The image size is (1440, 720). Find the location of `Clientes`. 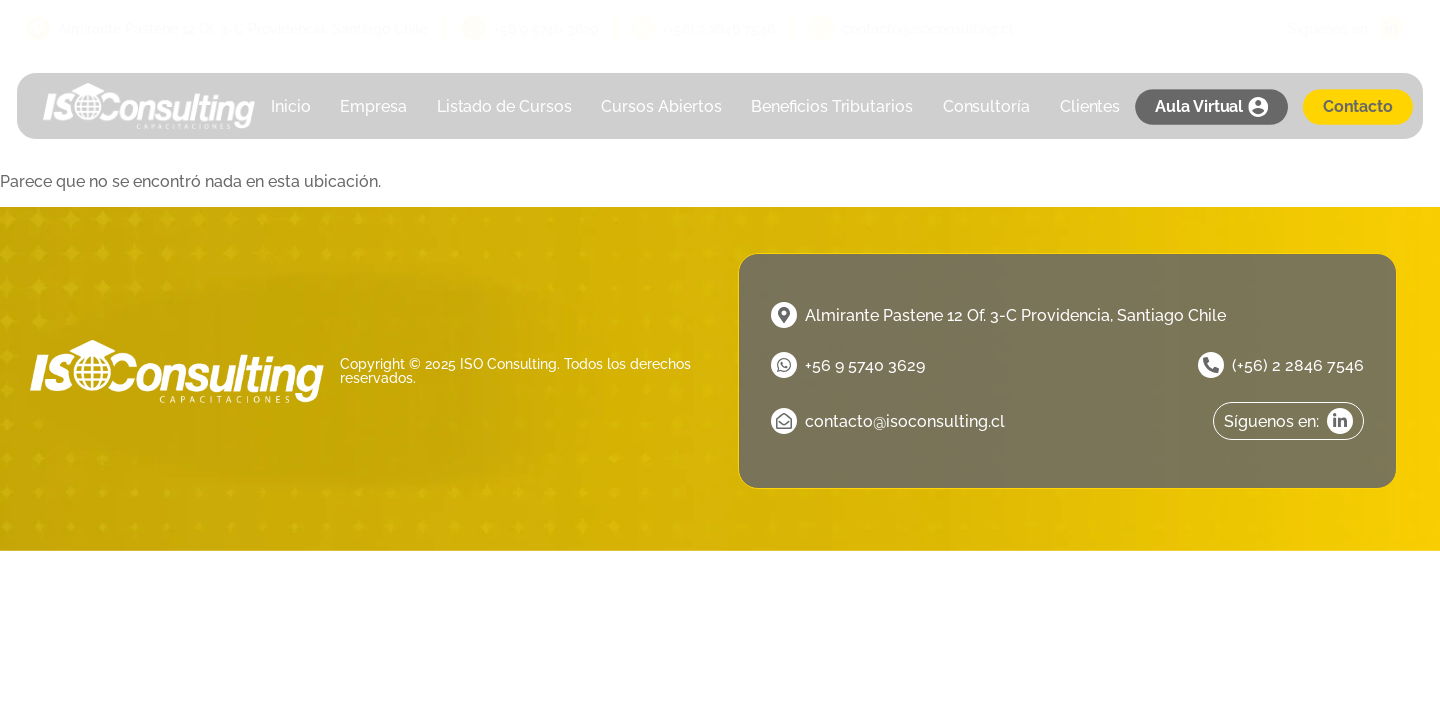

Clientes is located at coordinates (1090, 106).